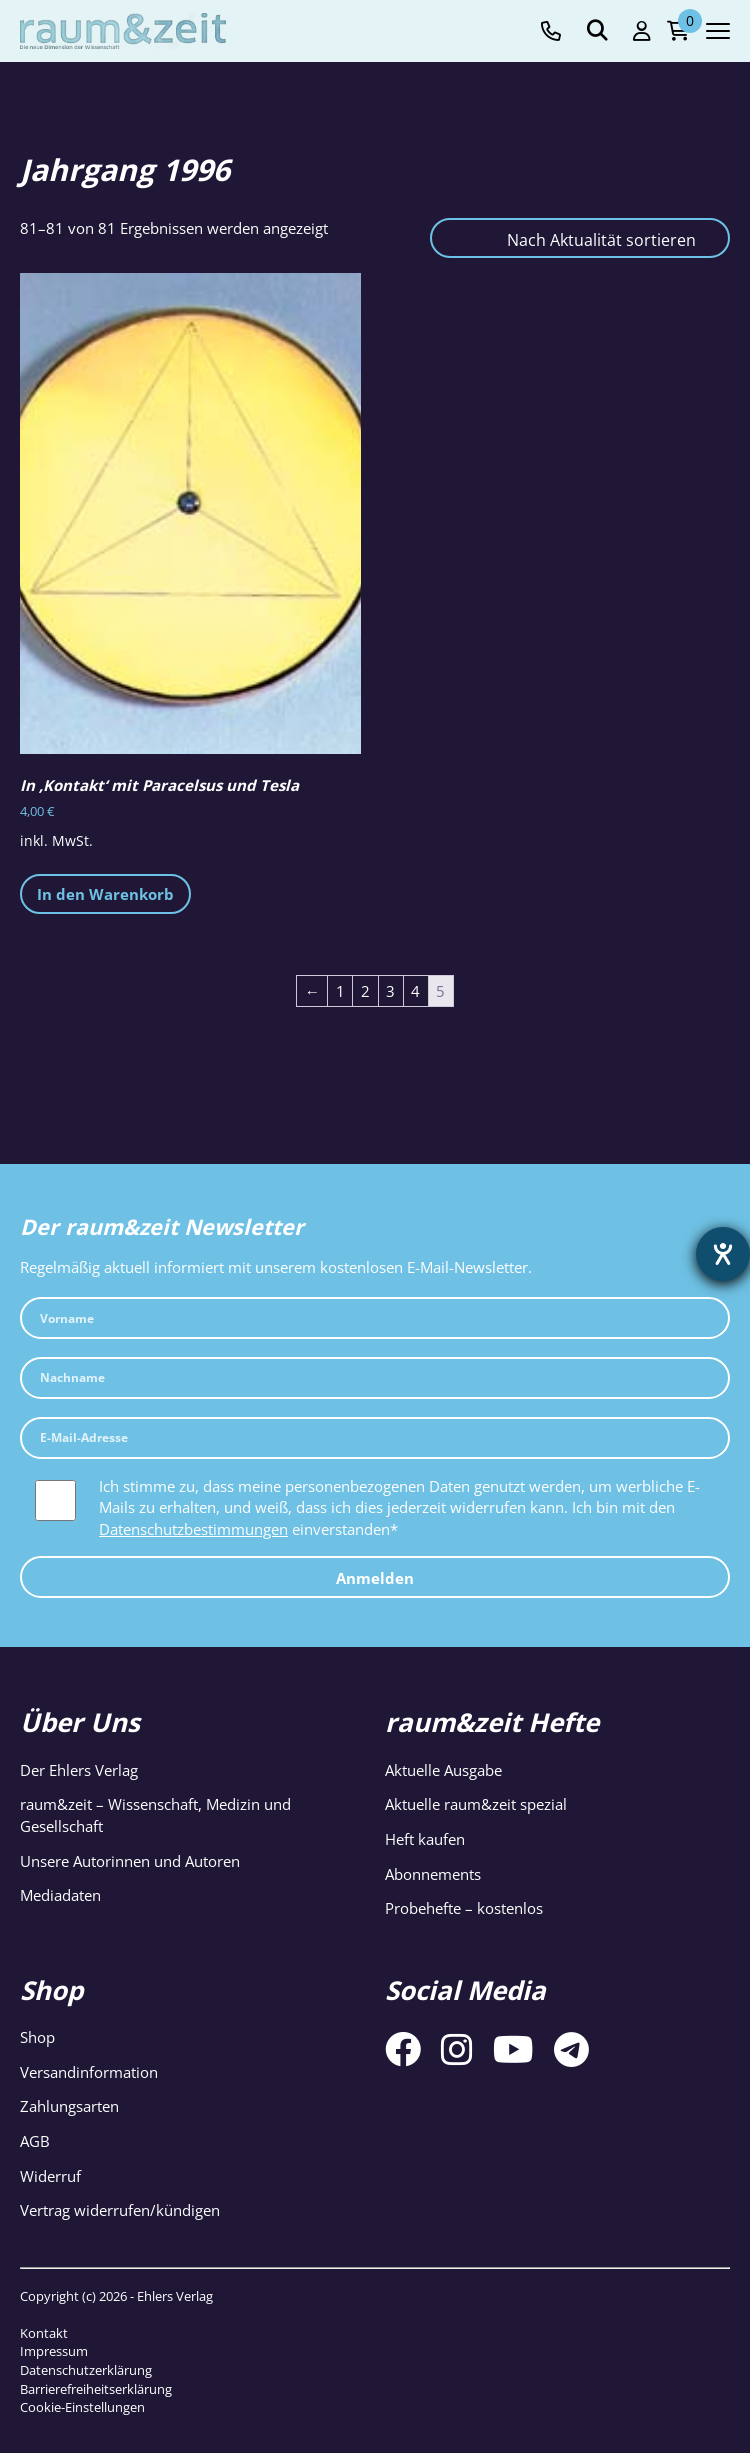  Describe the element at coordinates (50, 2176) in the screenshot. I see `Widerruf` at that location.